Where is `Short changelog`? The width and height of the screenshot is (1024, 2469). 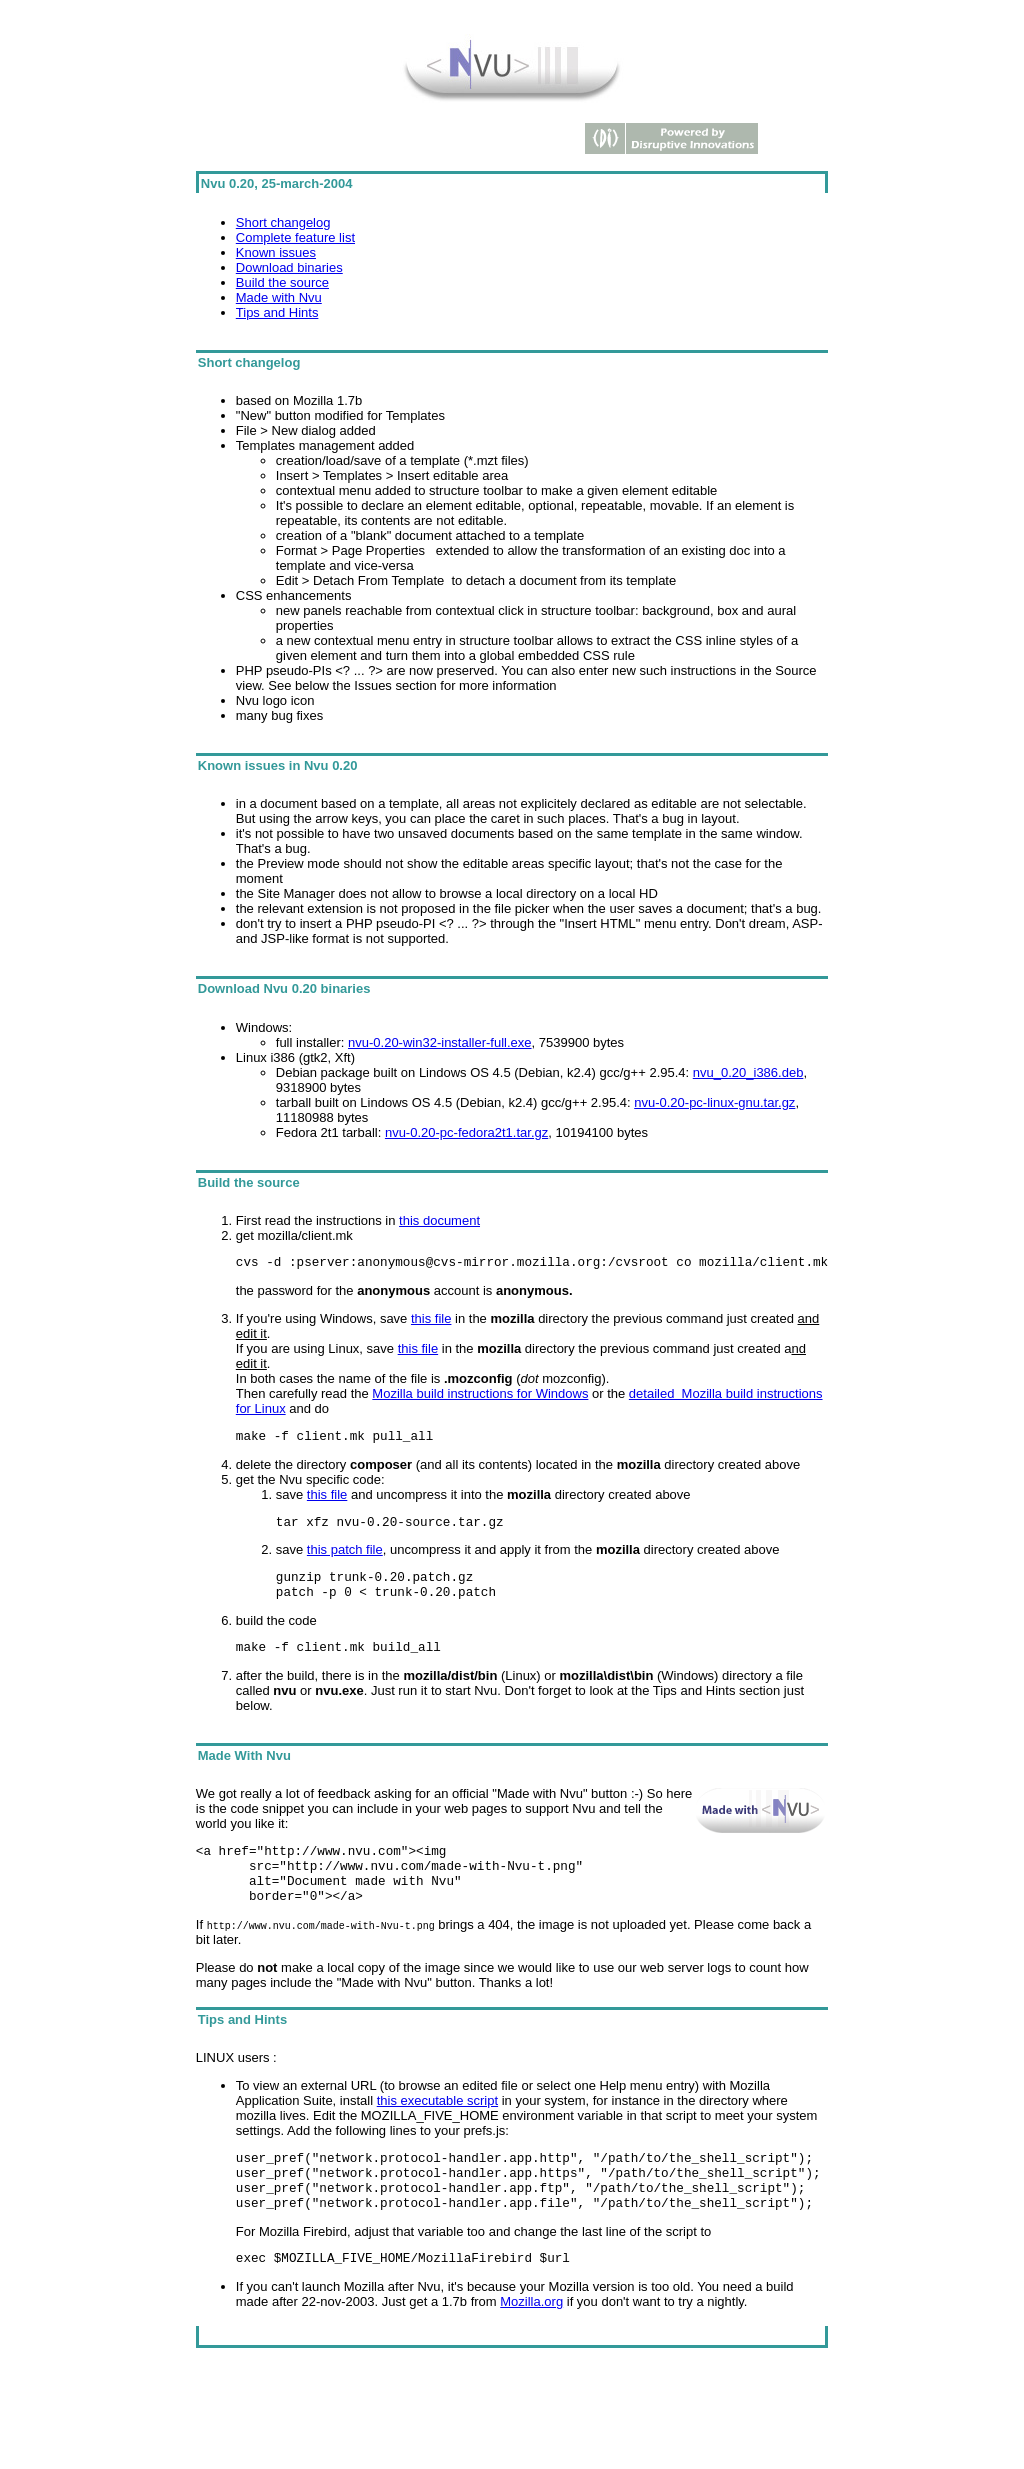
Short changelog is located at coordinates (283, 222).